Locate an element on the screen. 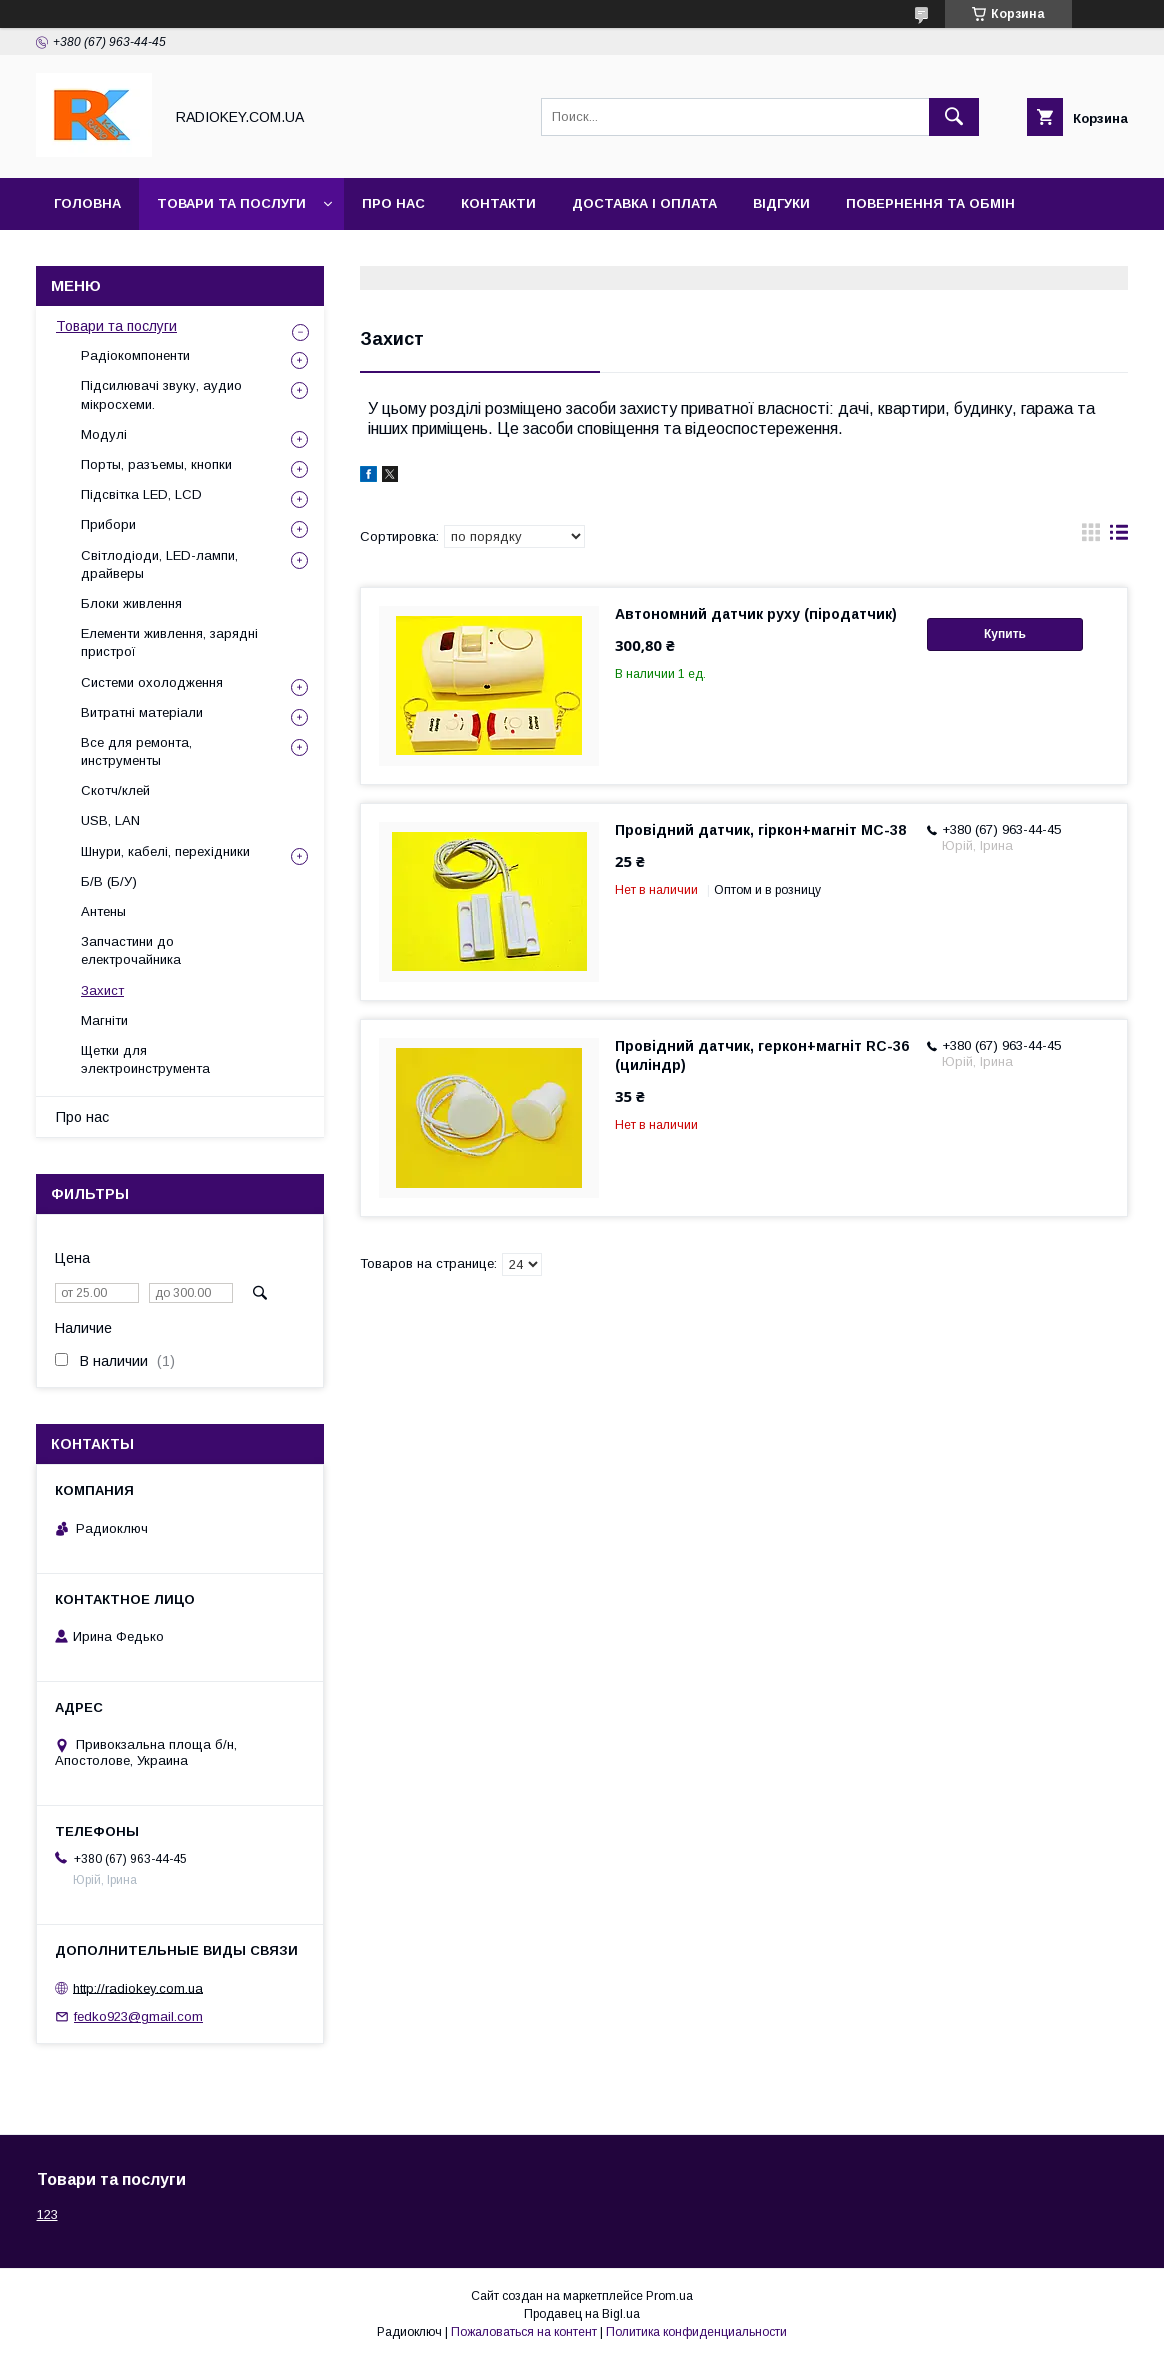 This screenshot has height=2359, width=1164. http://radiokey.com.ua is located at coordinates (138, 1987).